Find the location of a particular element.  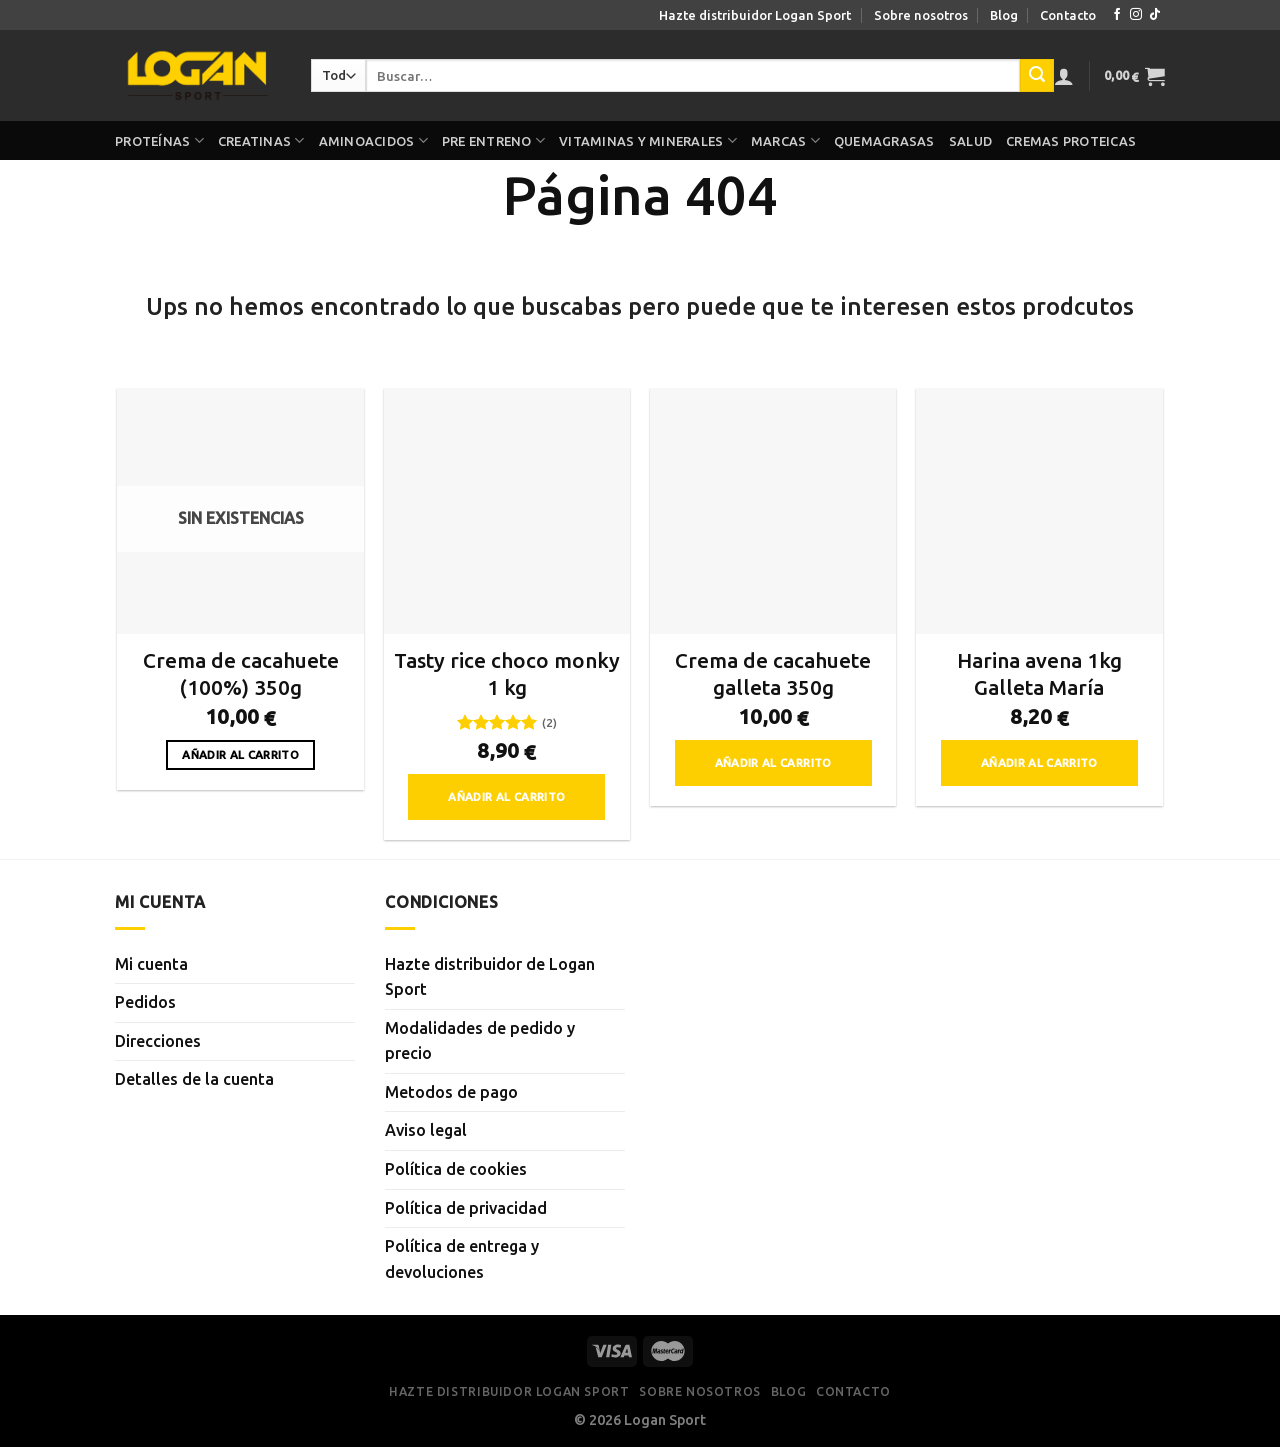

Política de privacidad is located at coordinates (466, 1208).